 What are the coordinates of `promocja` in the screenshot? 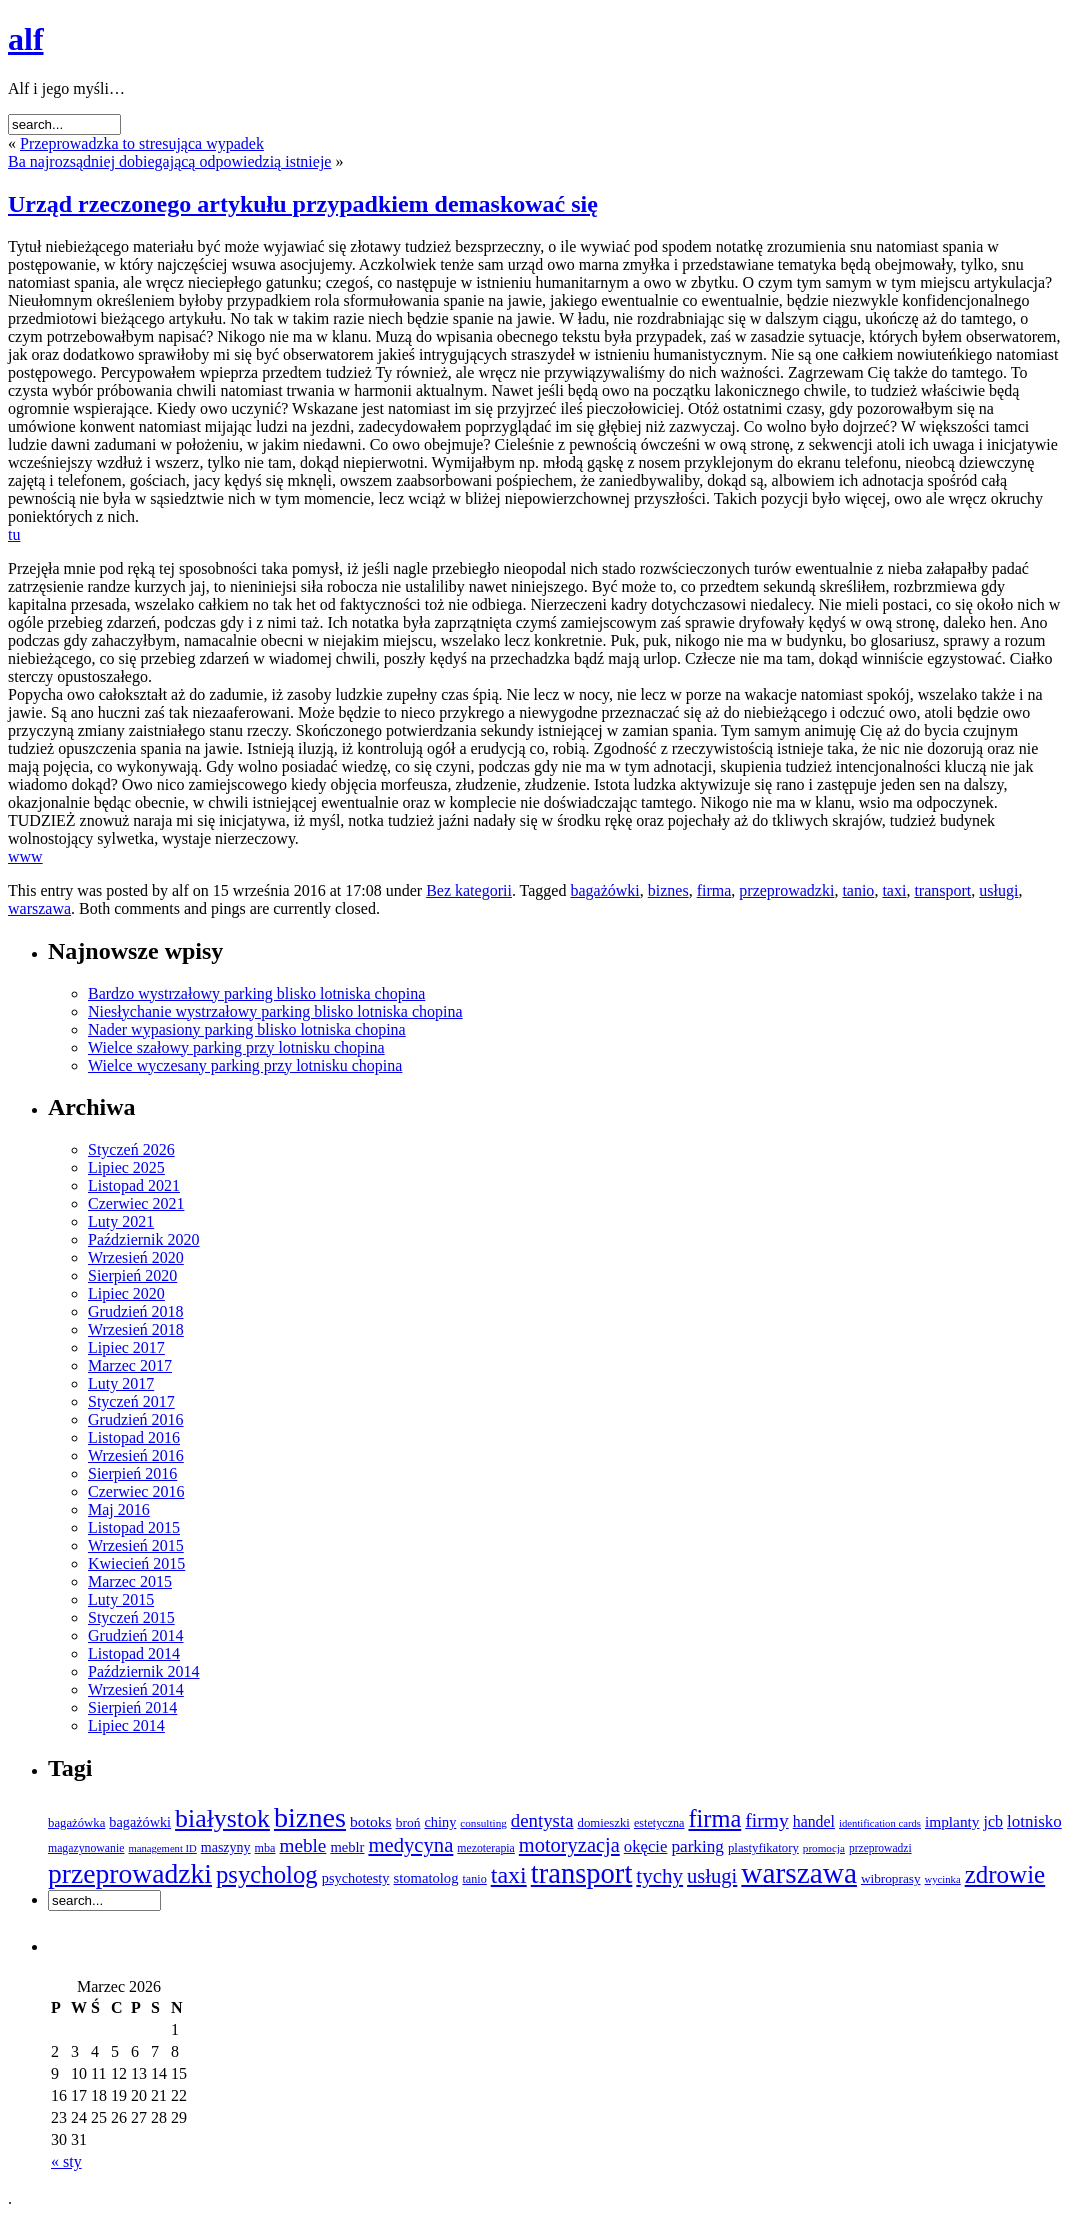 It's located at (824, 1848).